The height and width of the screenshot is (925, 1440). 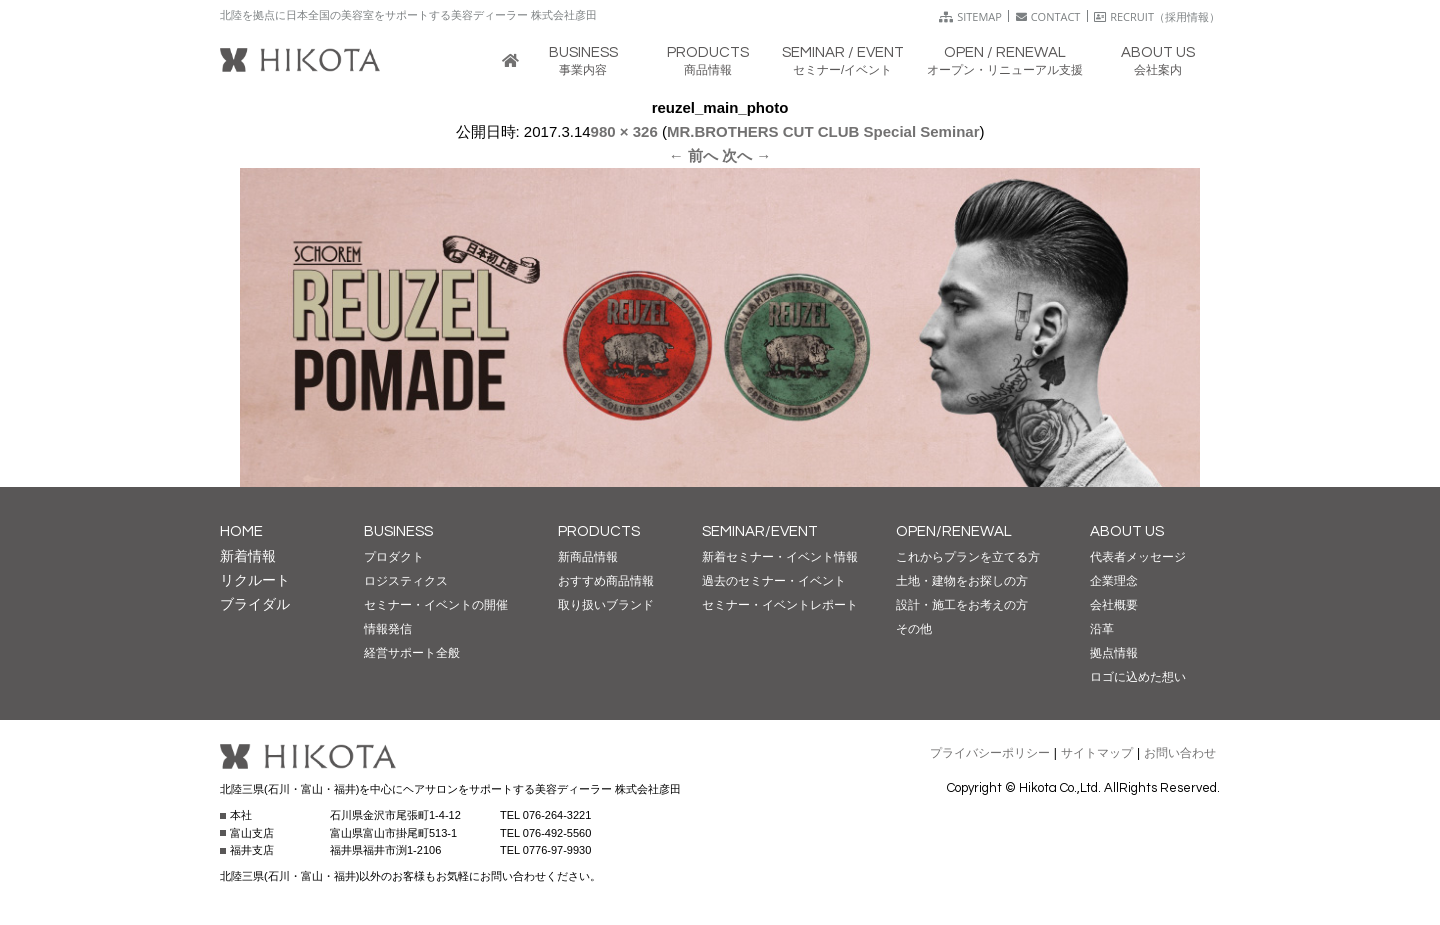 I want to click on ロジスティクス, so click(x=406, y=581).